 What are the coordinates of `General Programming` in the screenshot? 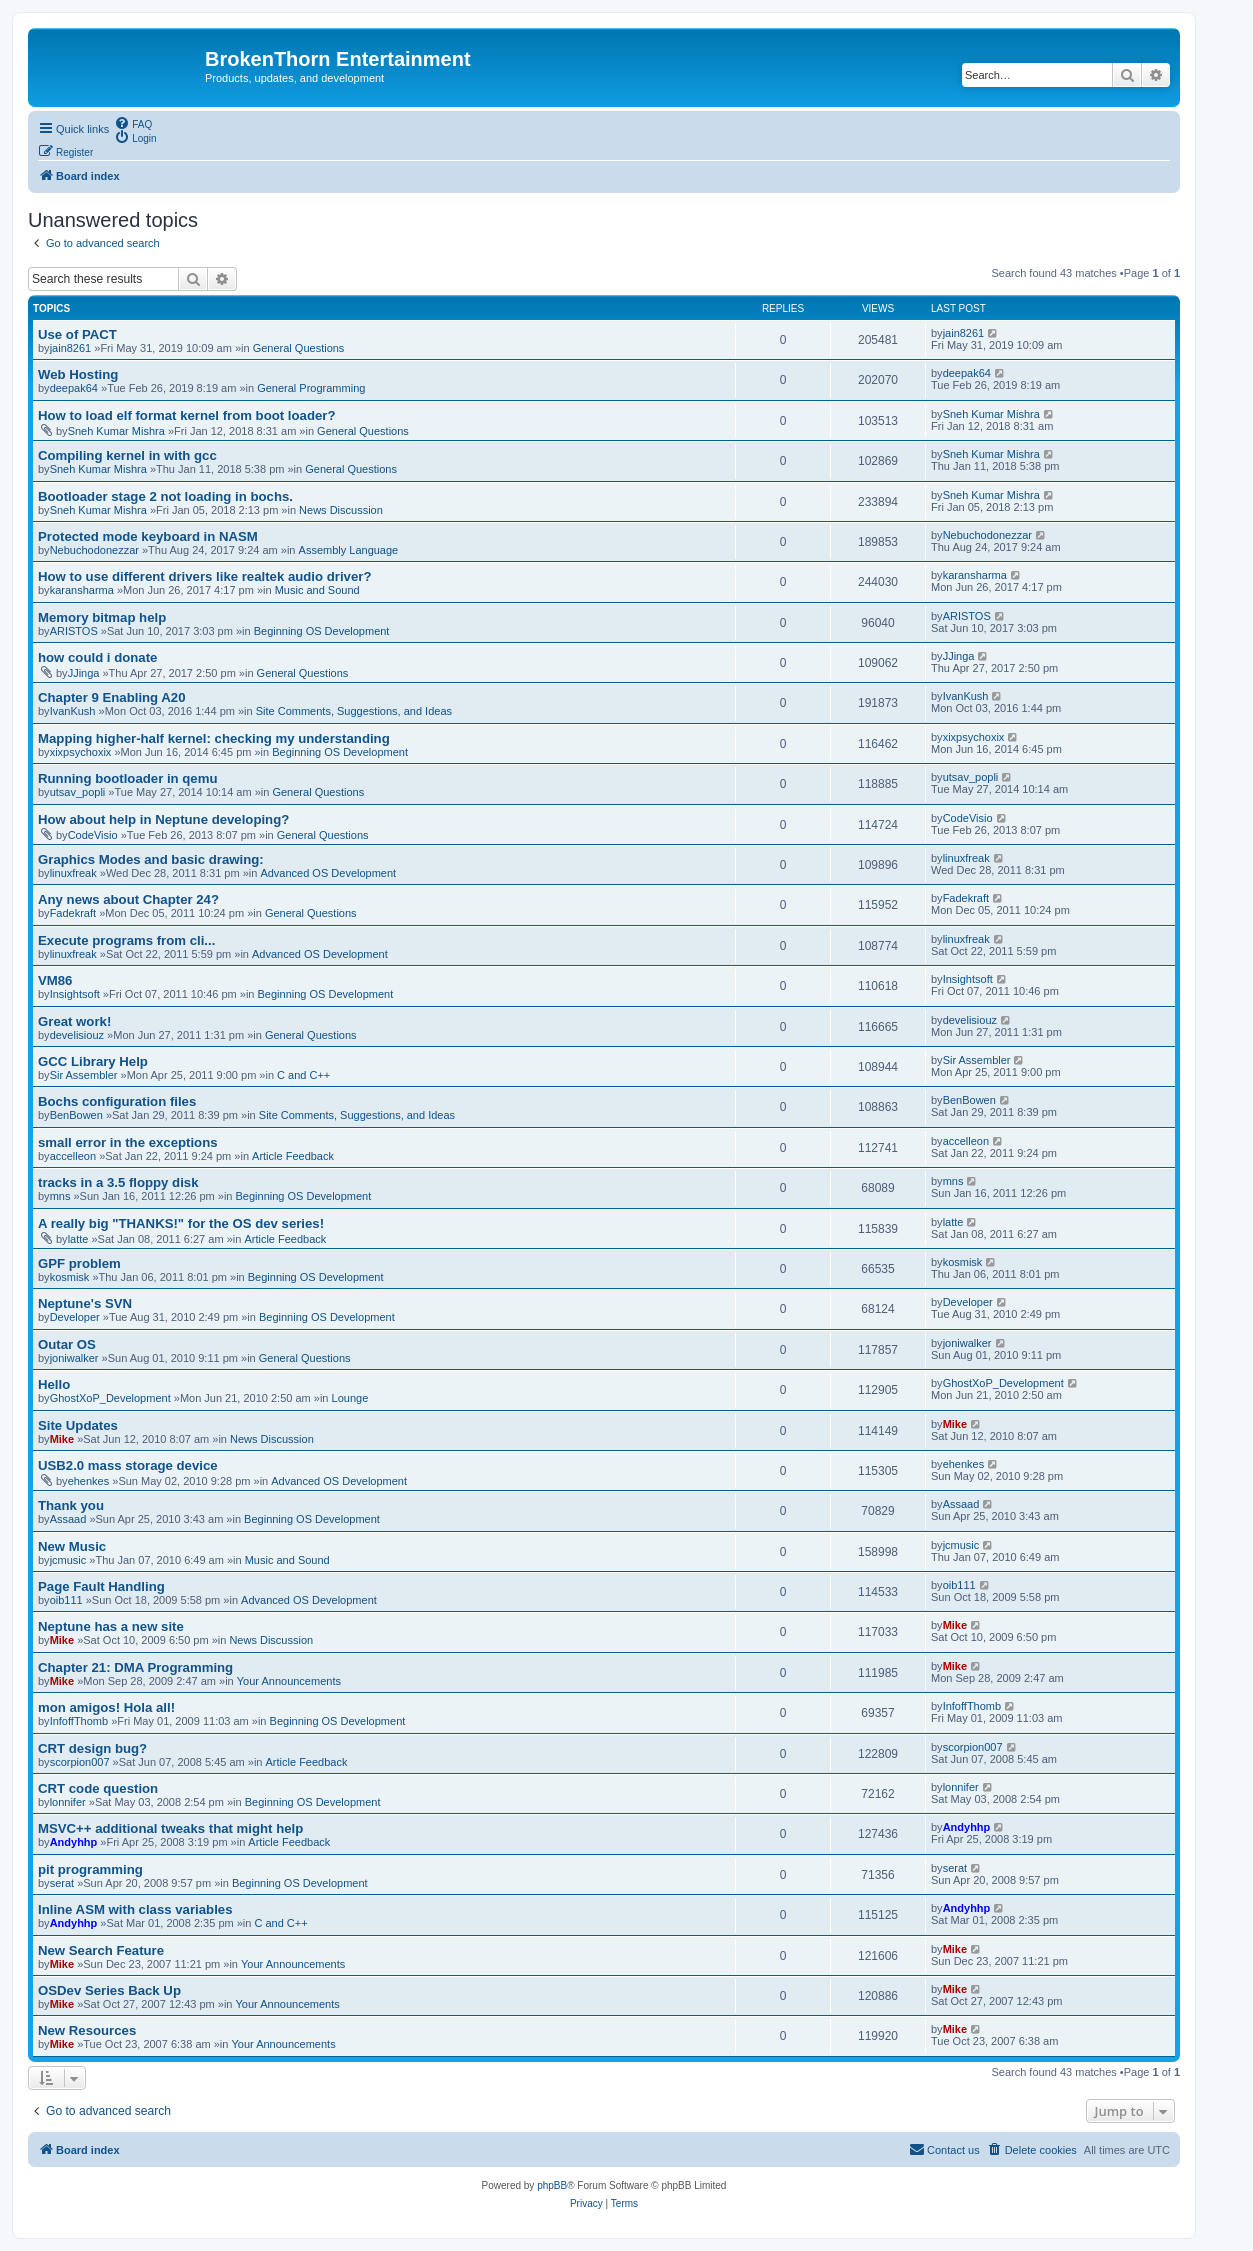 It's located at (311, 388).